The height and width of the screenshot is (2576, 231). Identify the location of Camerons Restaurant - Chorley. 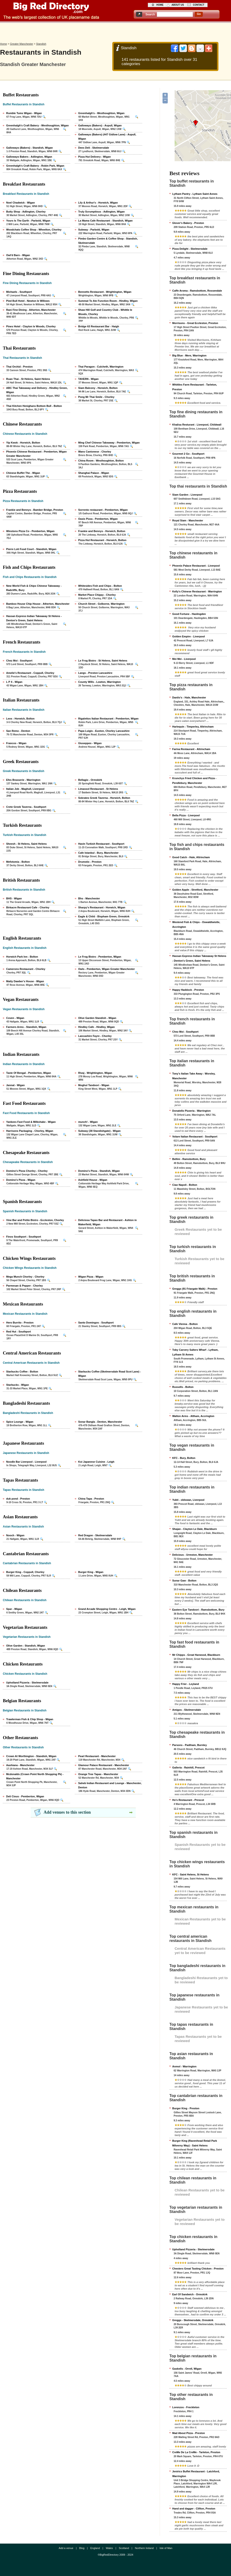
(25, 969).